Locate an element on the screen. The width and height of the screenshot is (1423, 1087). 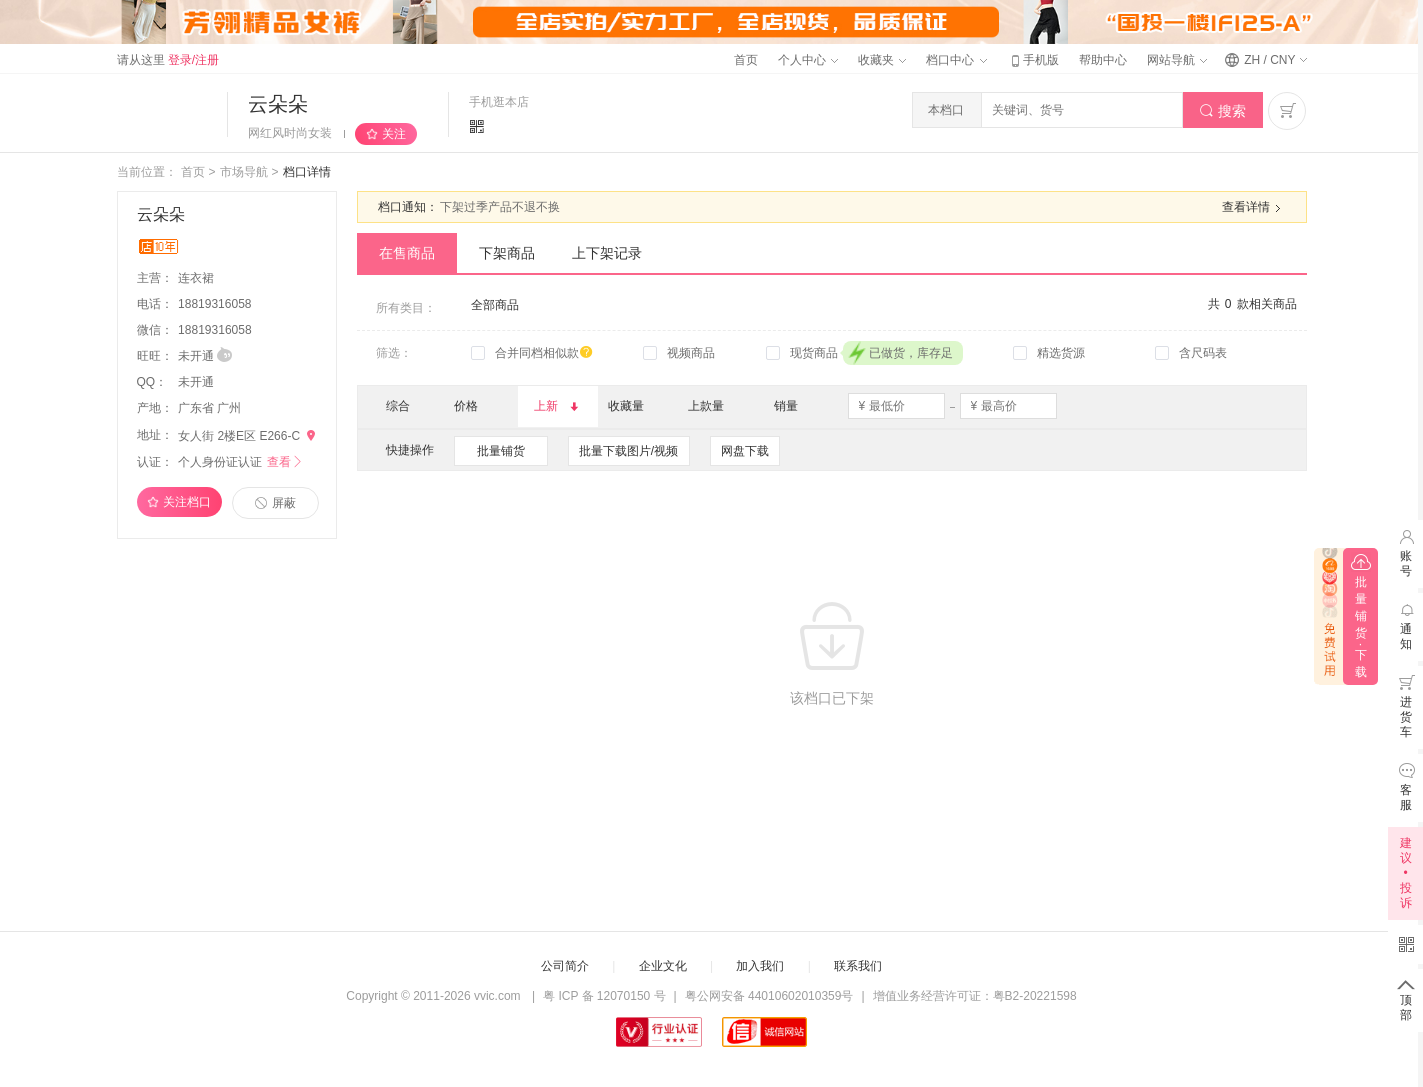
市场导航 is located at coordinates (244, 172).